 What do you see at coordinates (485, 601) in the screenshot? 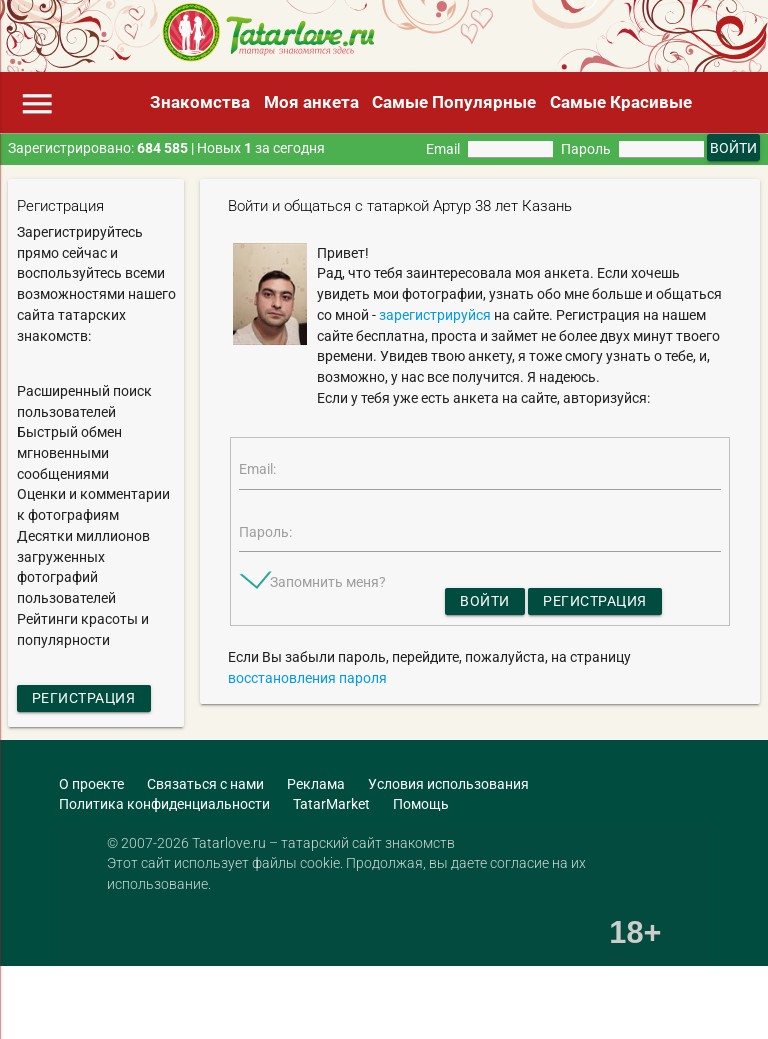
I see `Войти` at bounding box center [485, 601].